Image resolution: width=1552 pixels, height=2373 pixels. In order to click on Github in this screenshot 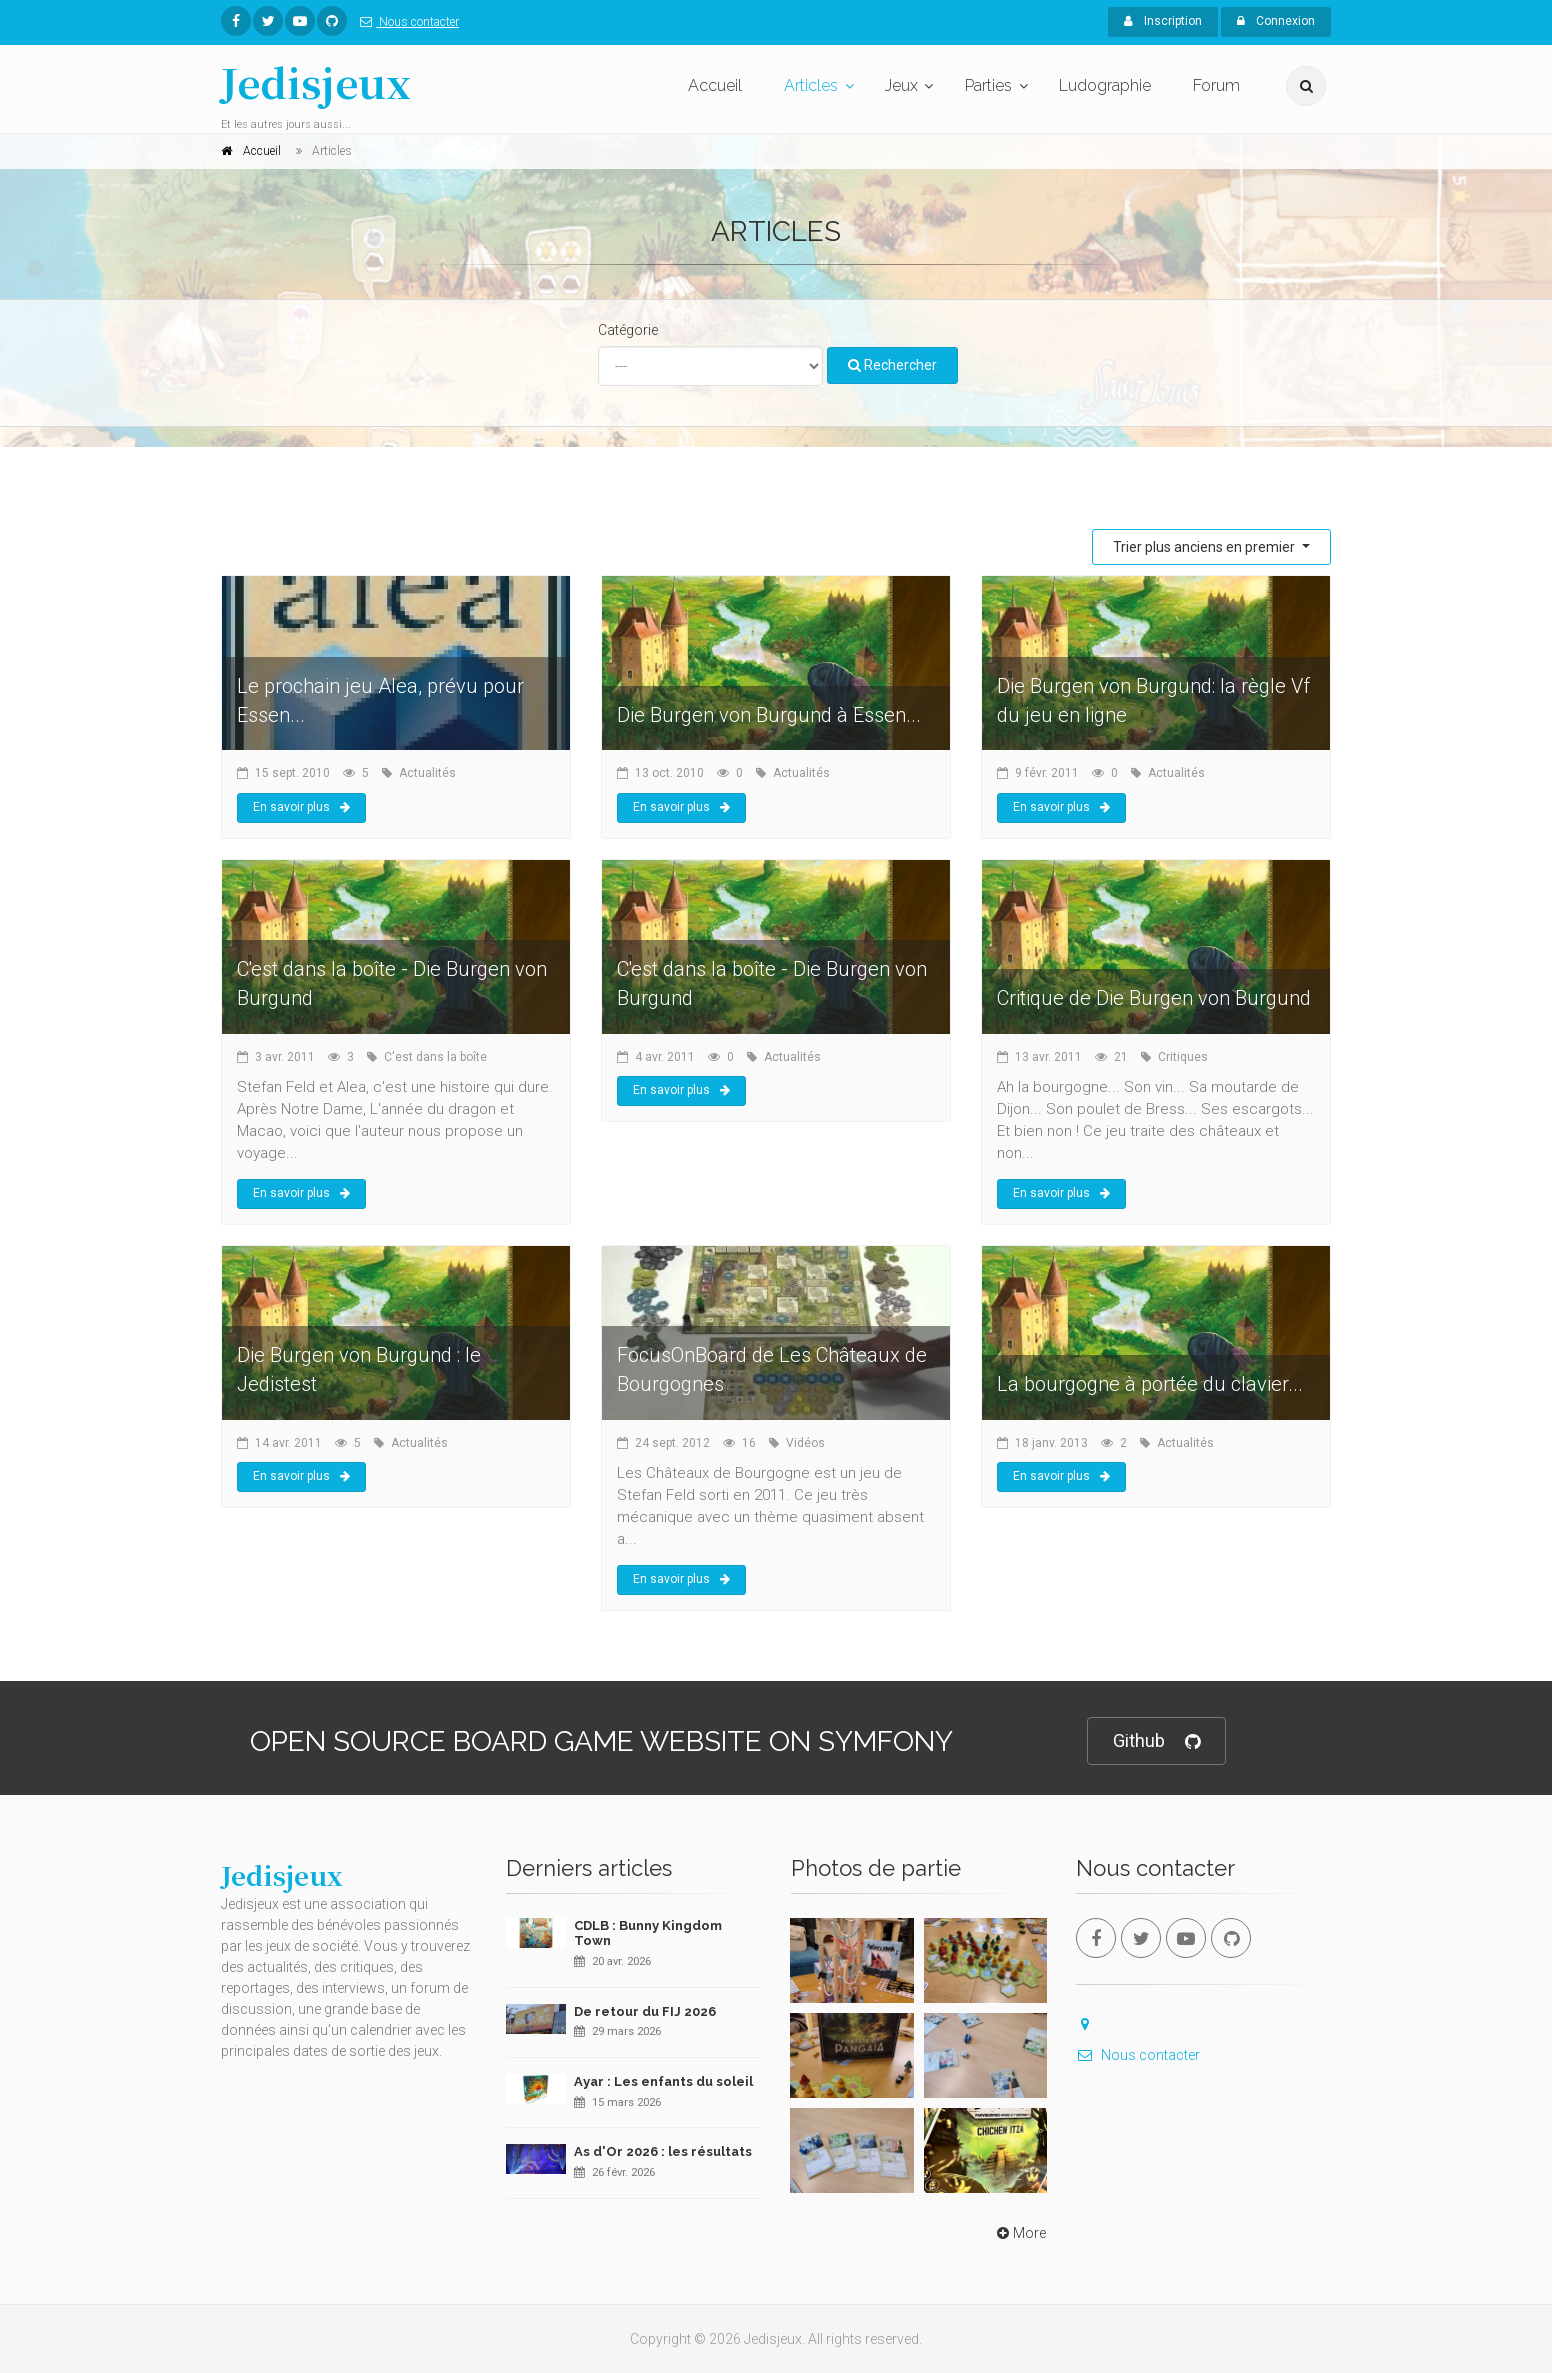, I will do `click(1156, 1741)`.